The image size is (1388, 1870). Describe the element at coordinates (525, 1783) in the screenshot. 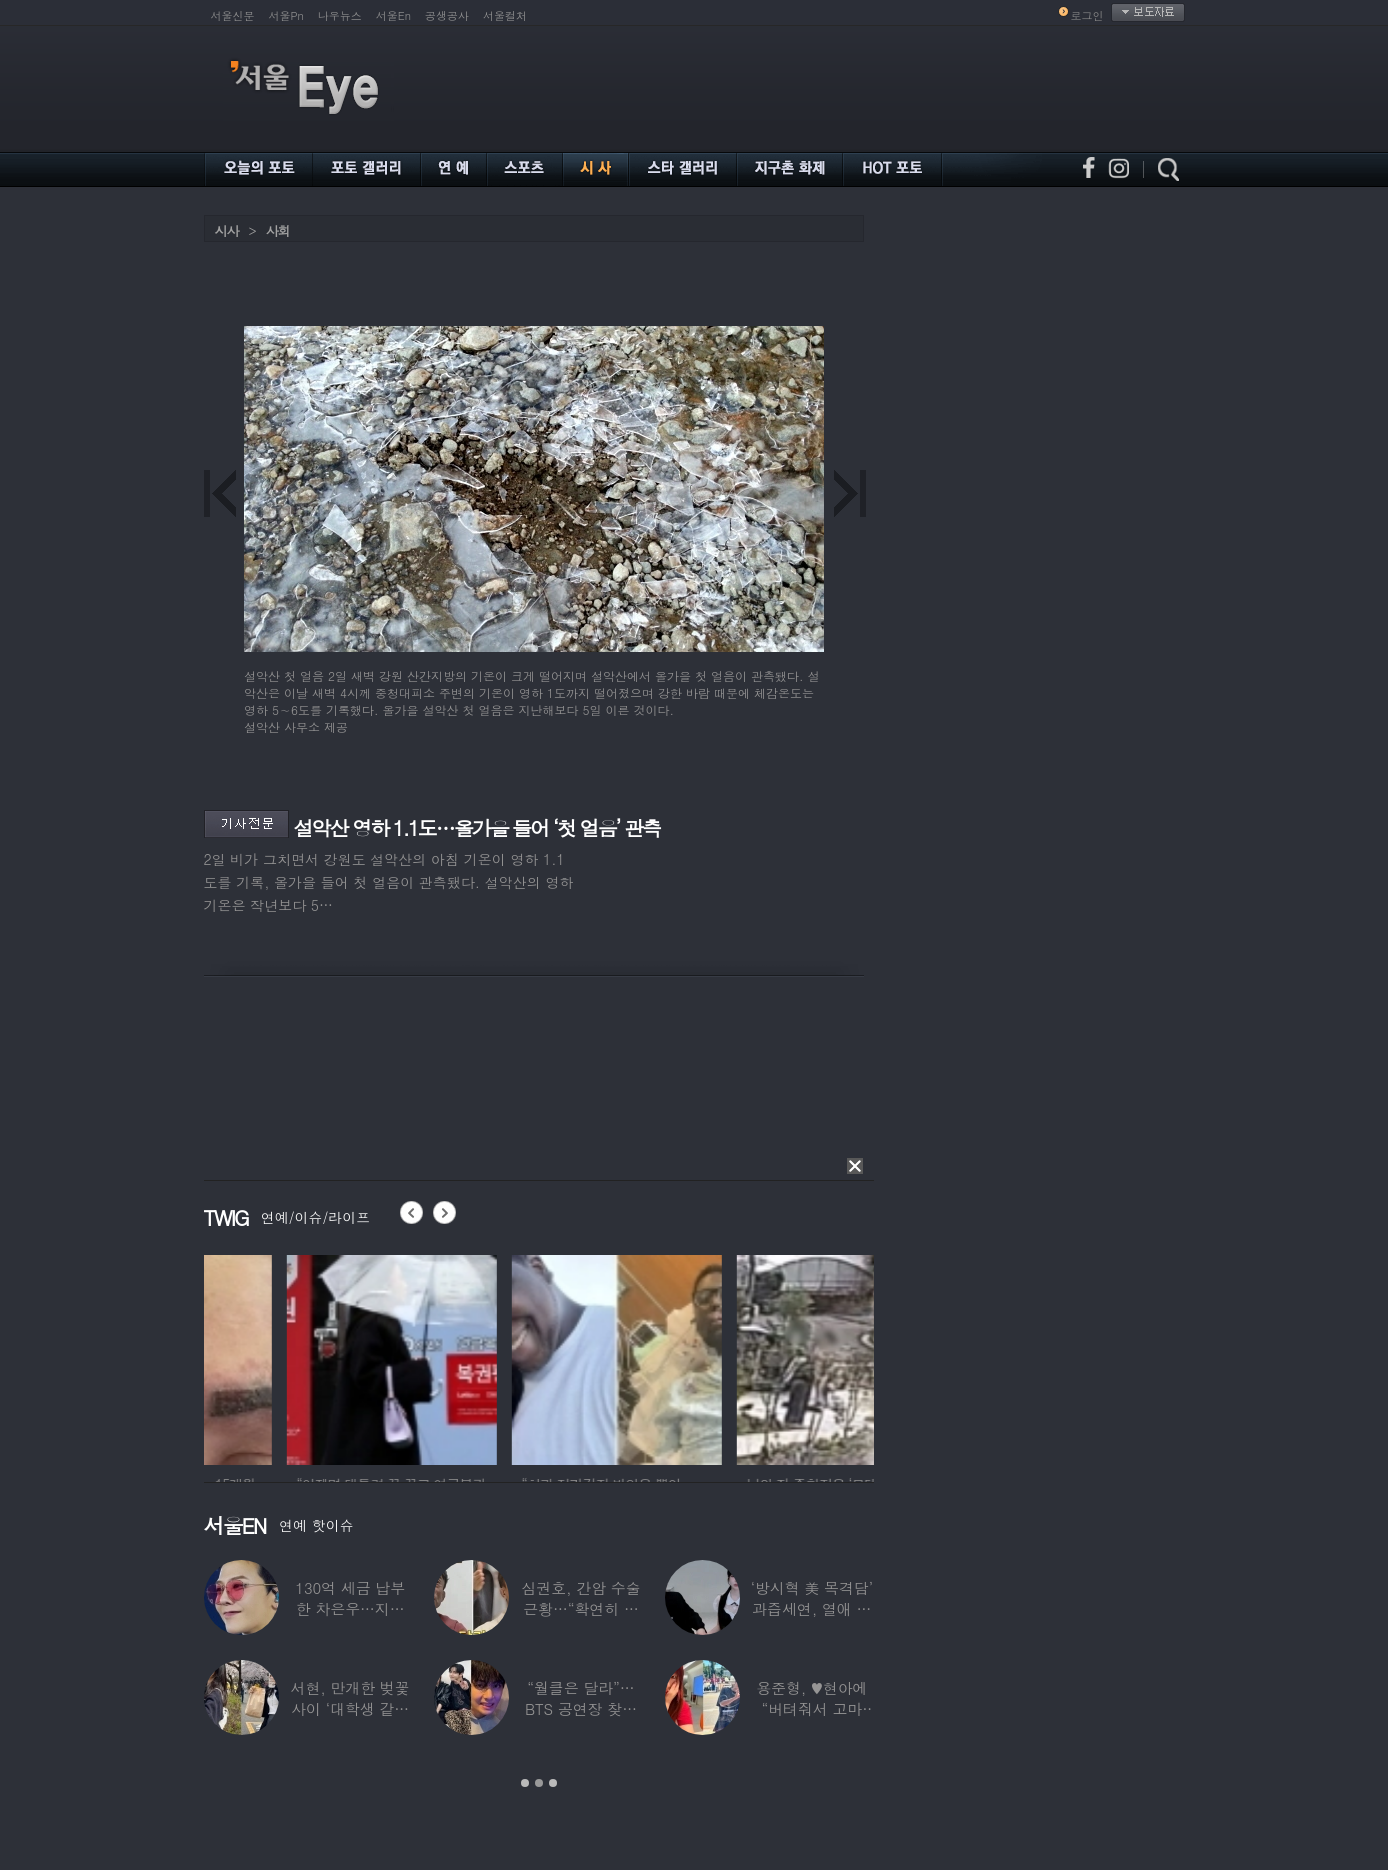

I see `1 [button]` at that location.